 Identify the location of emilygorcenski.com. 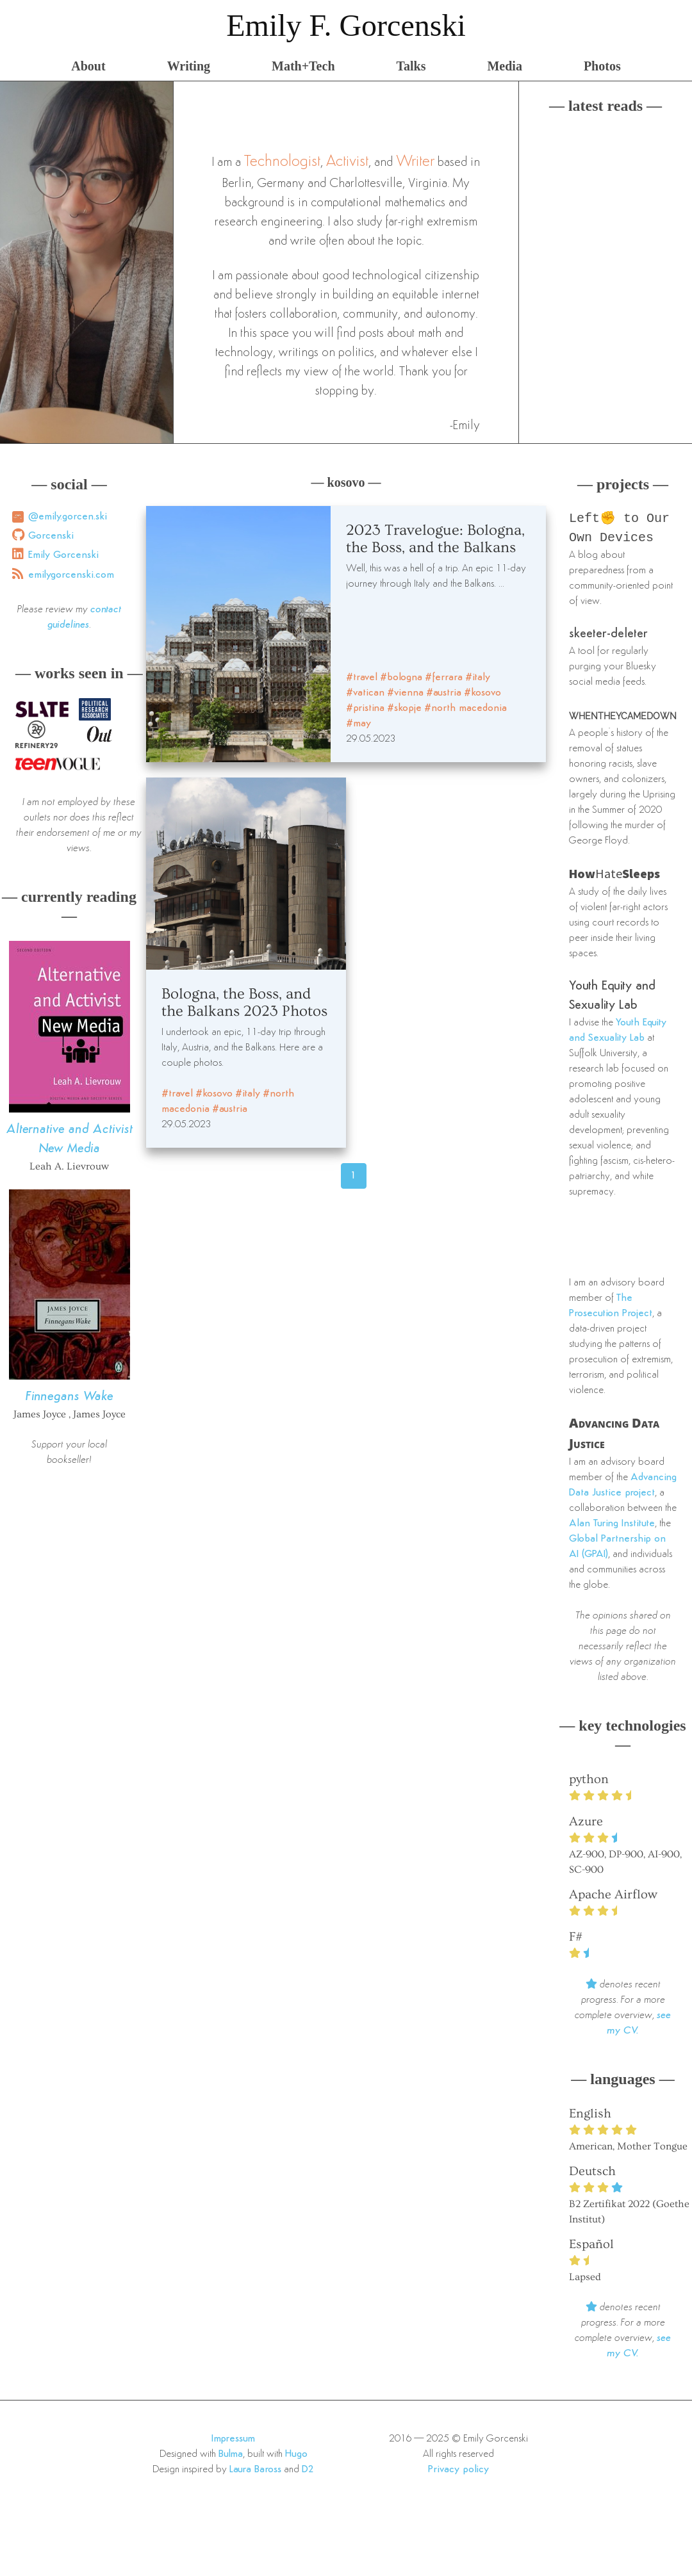
(71, 575).